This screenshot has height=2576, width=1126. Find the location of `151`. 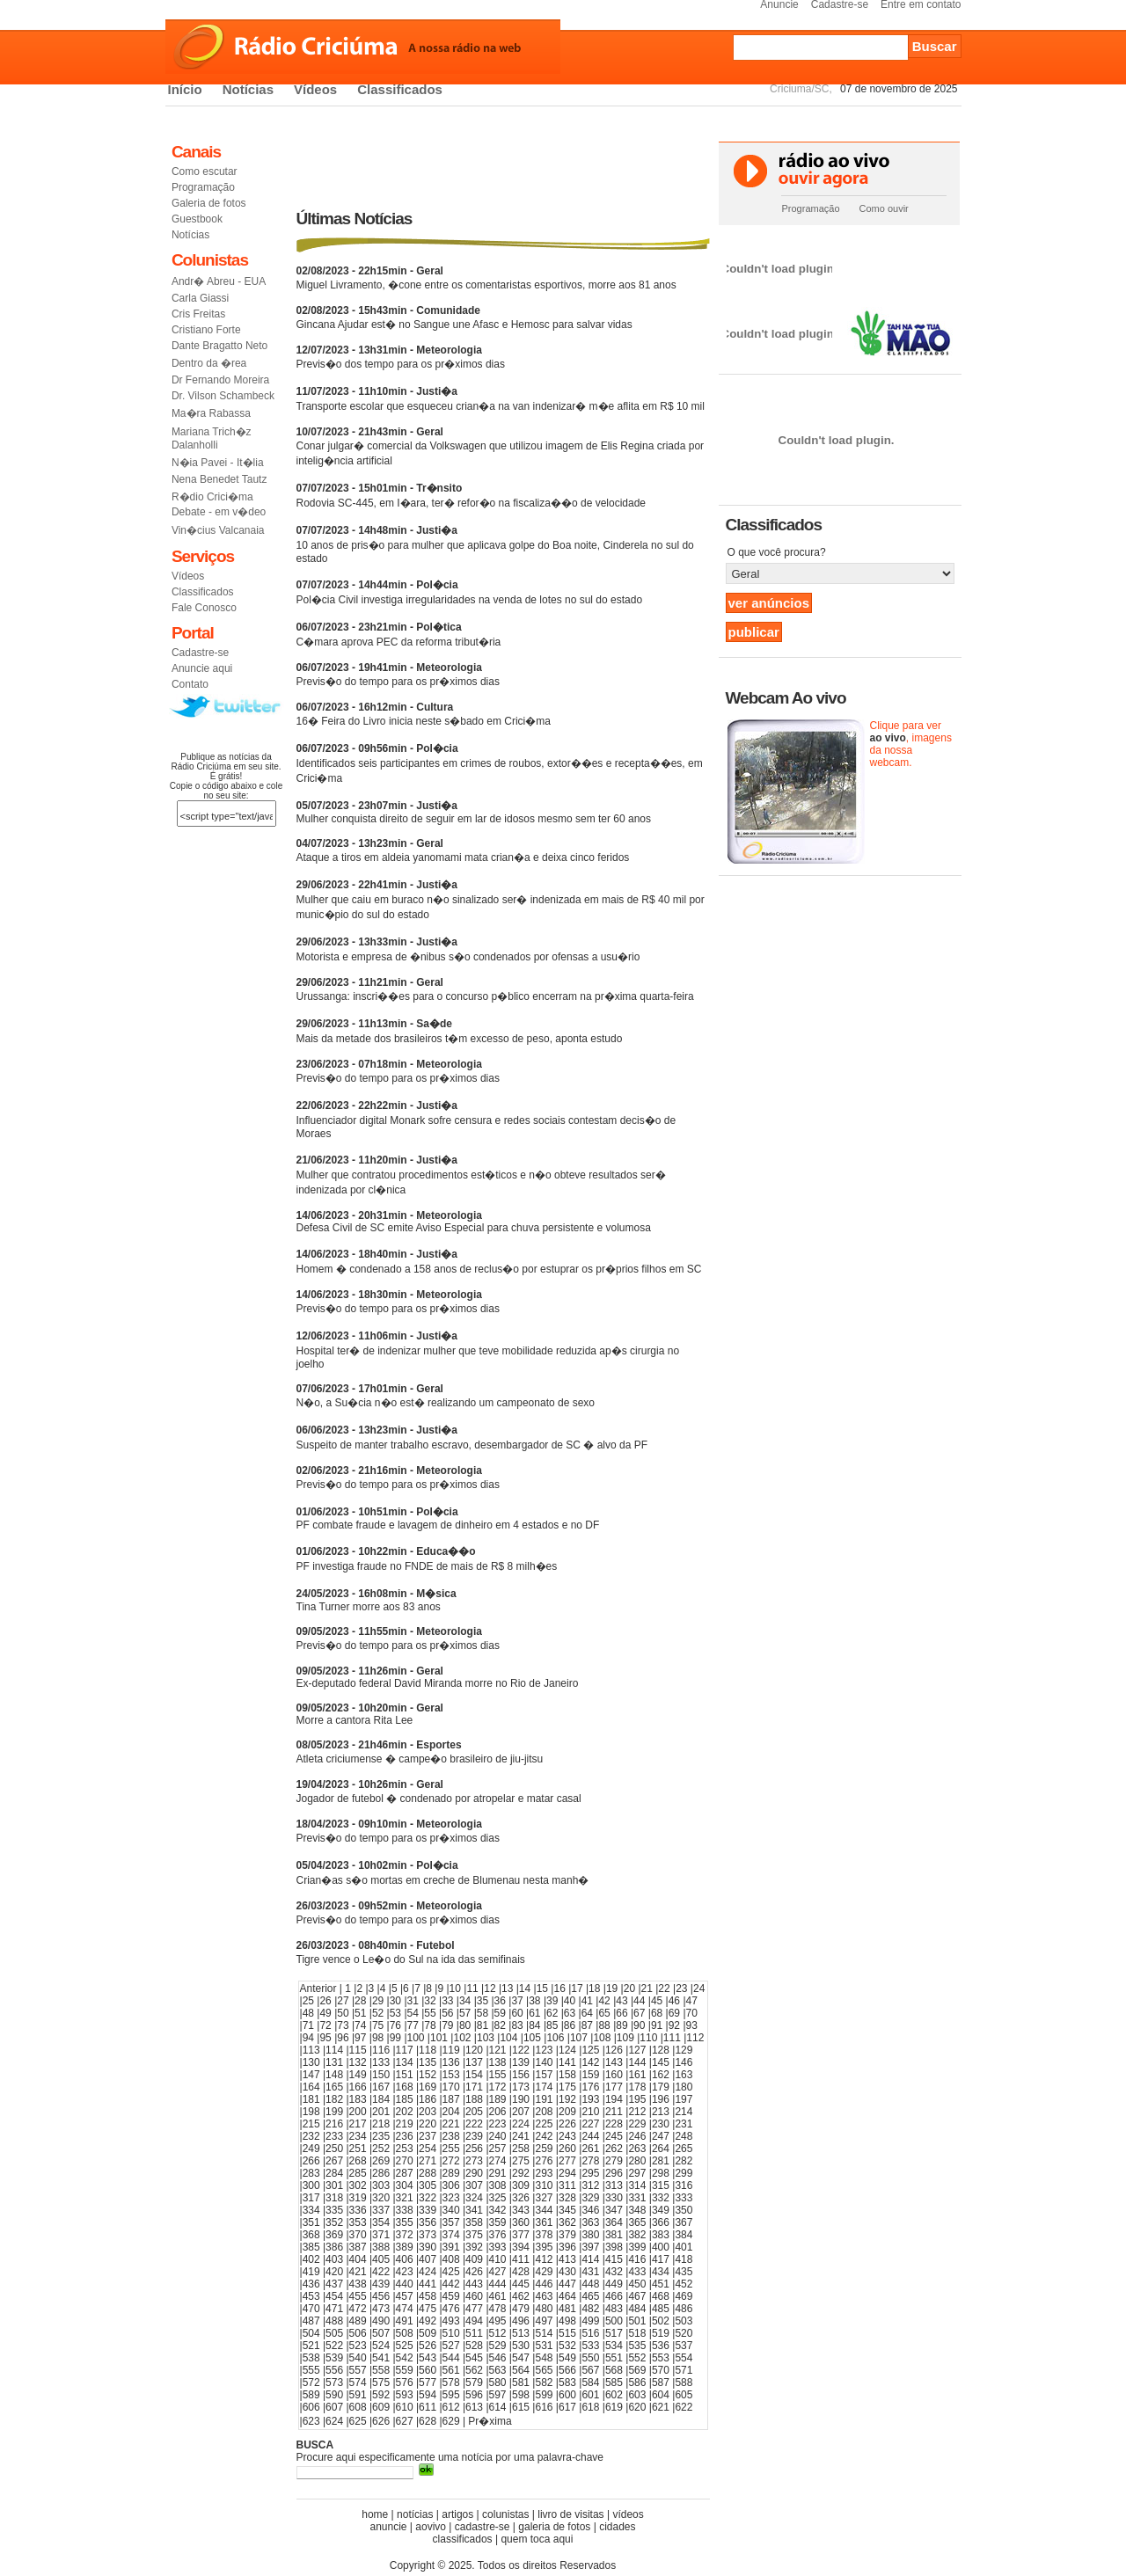

151 is located at coordinates (404, 2075).